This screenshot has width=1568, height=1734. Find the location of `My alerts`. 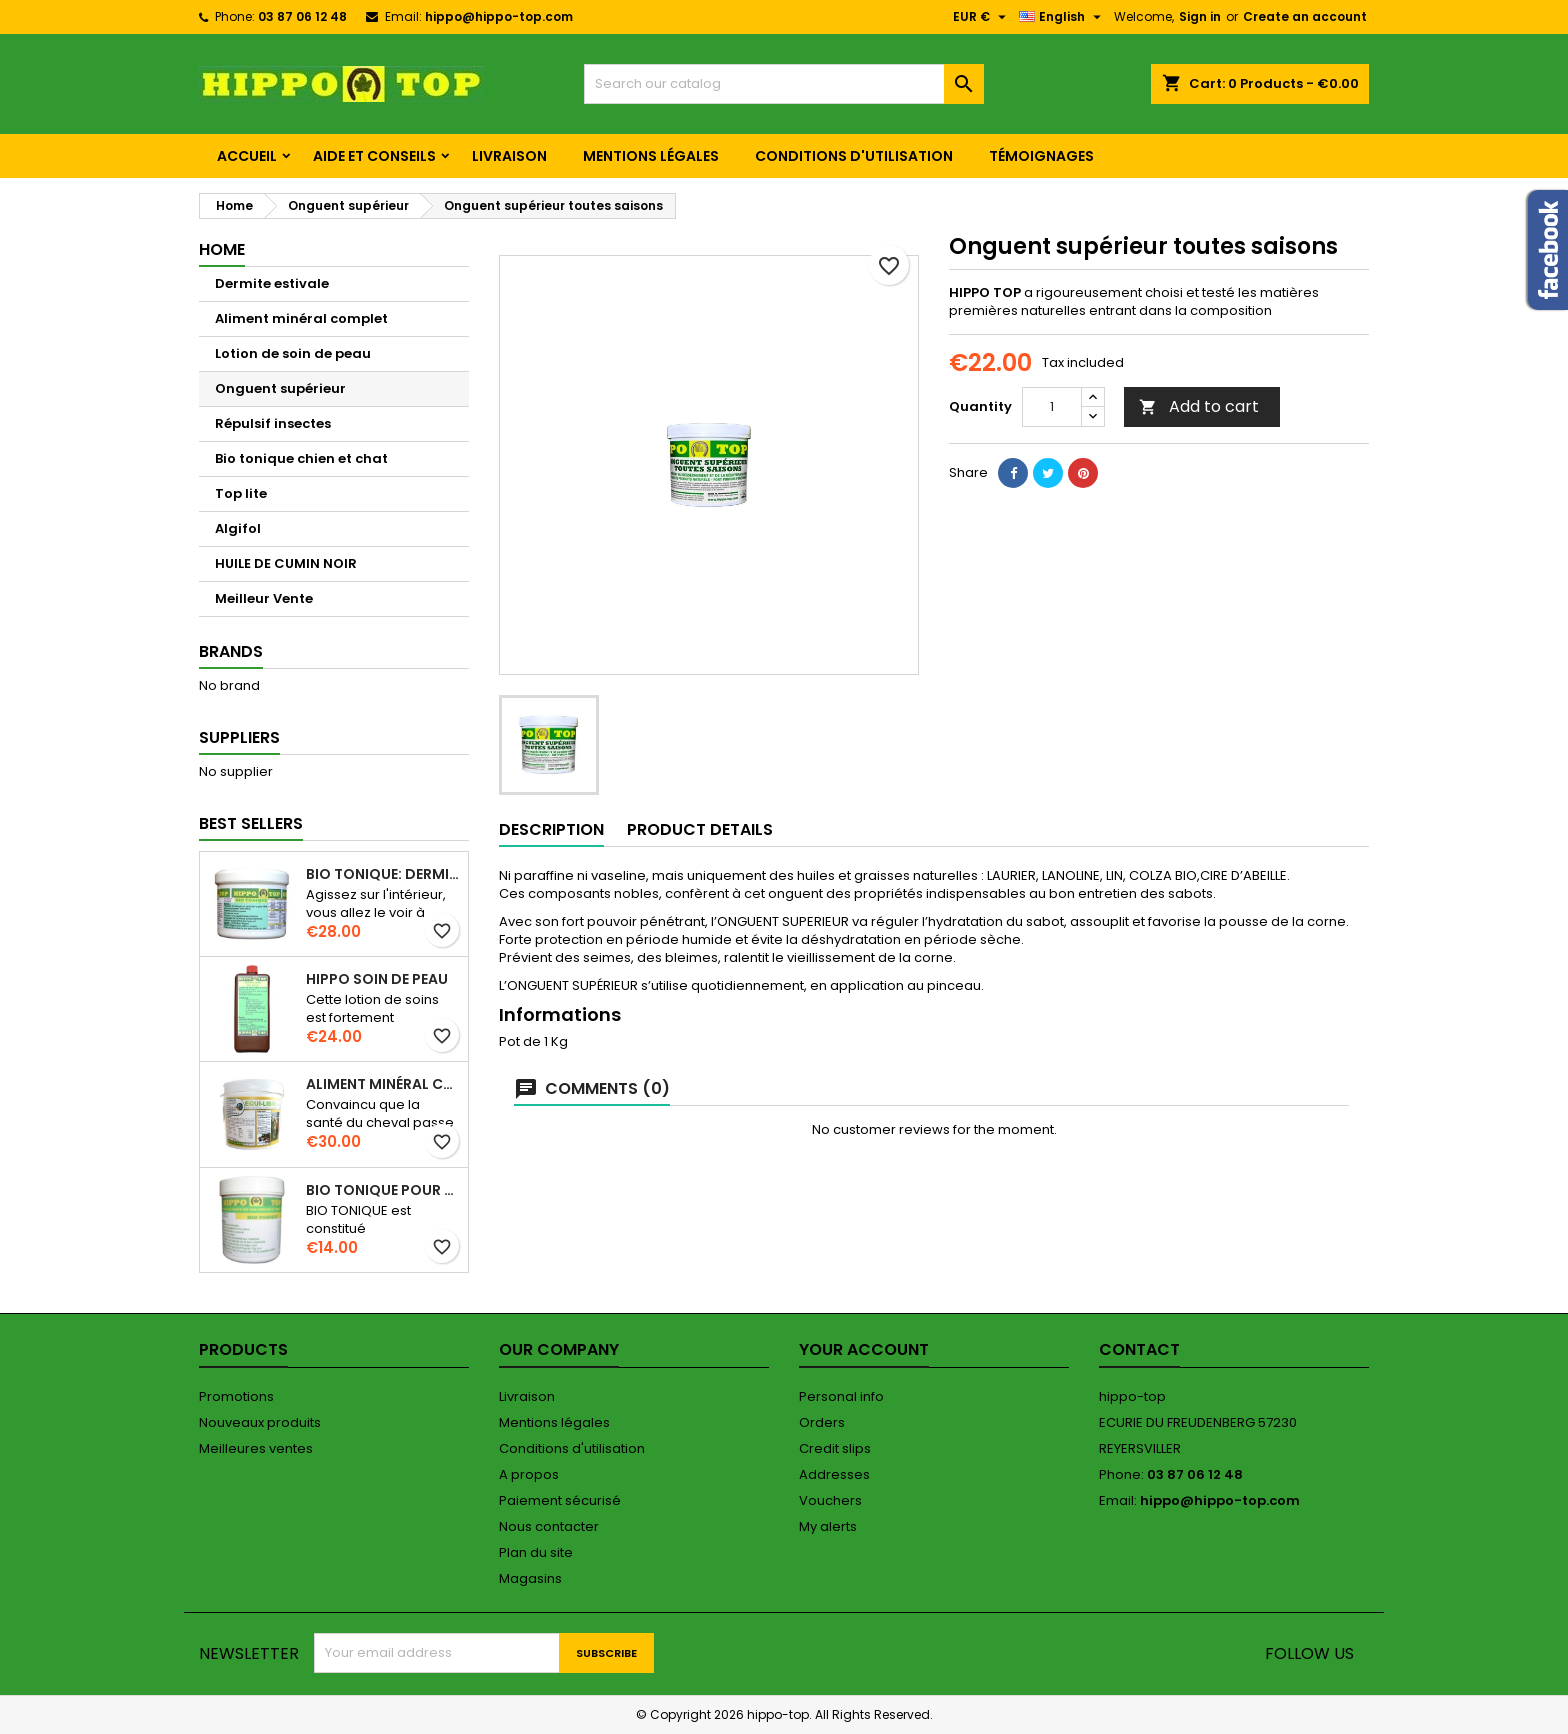

My alerts is located at coordinates (828, 1526).